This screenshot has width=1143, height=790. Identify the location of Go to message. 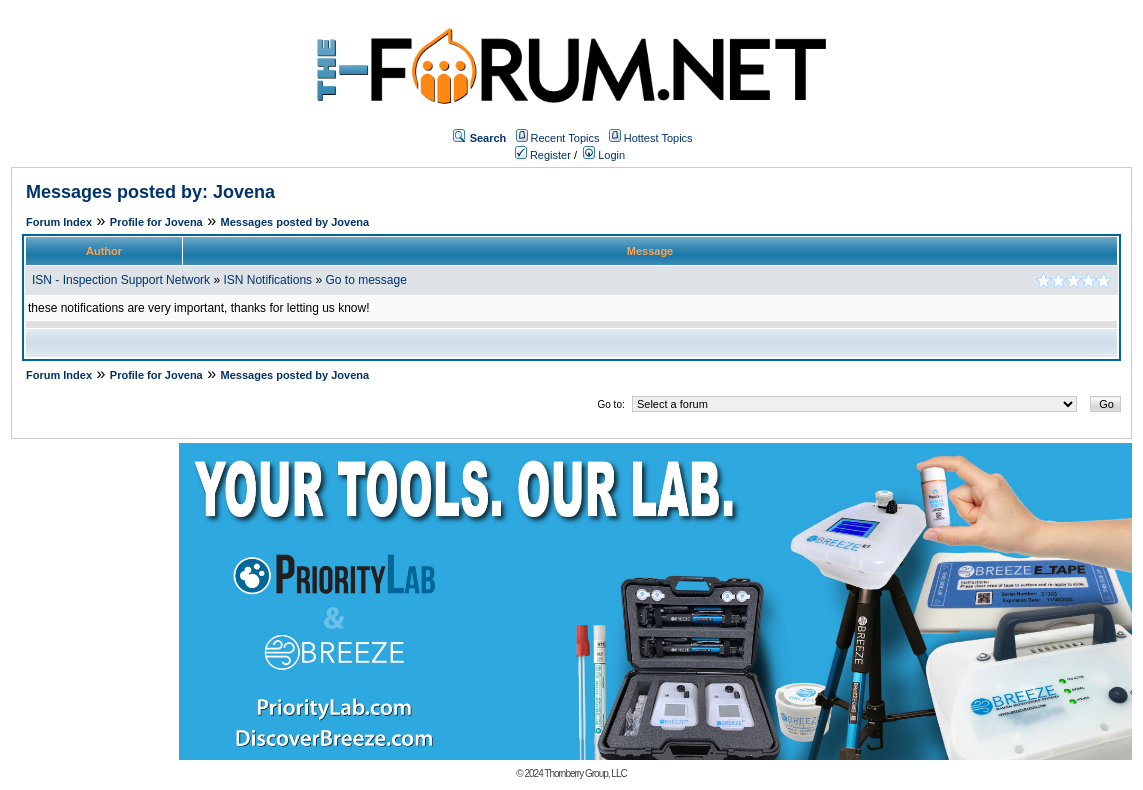
(365, 280).